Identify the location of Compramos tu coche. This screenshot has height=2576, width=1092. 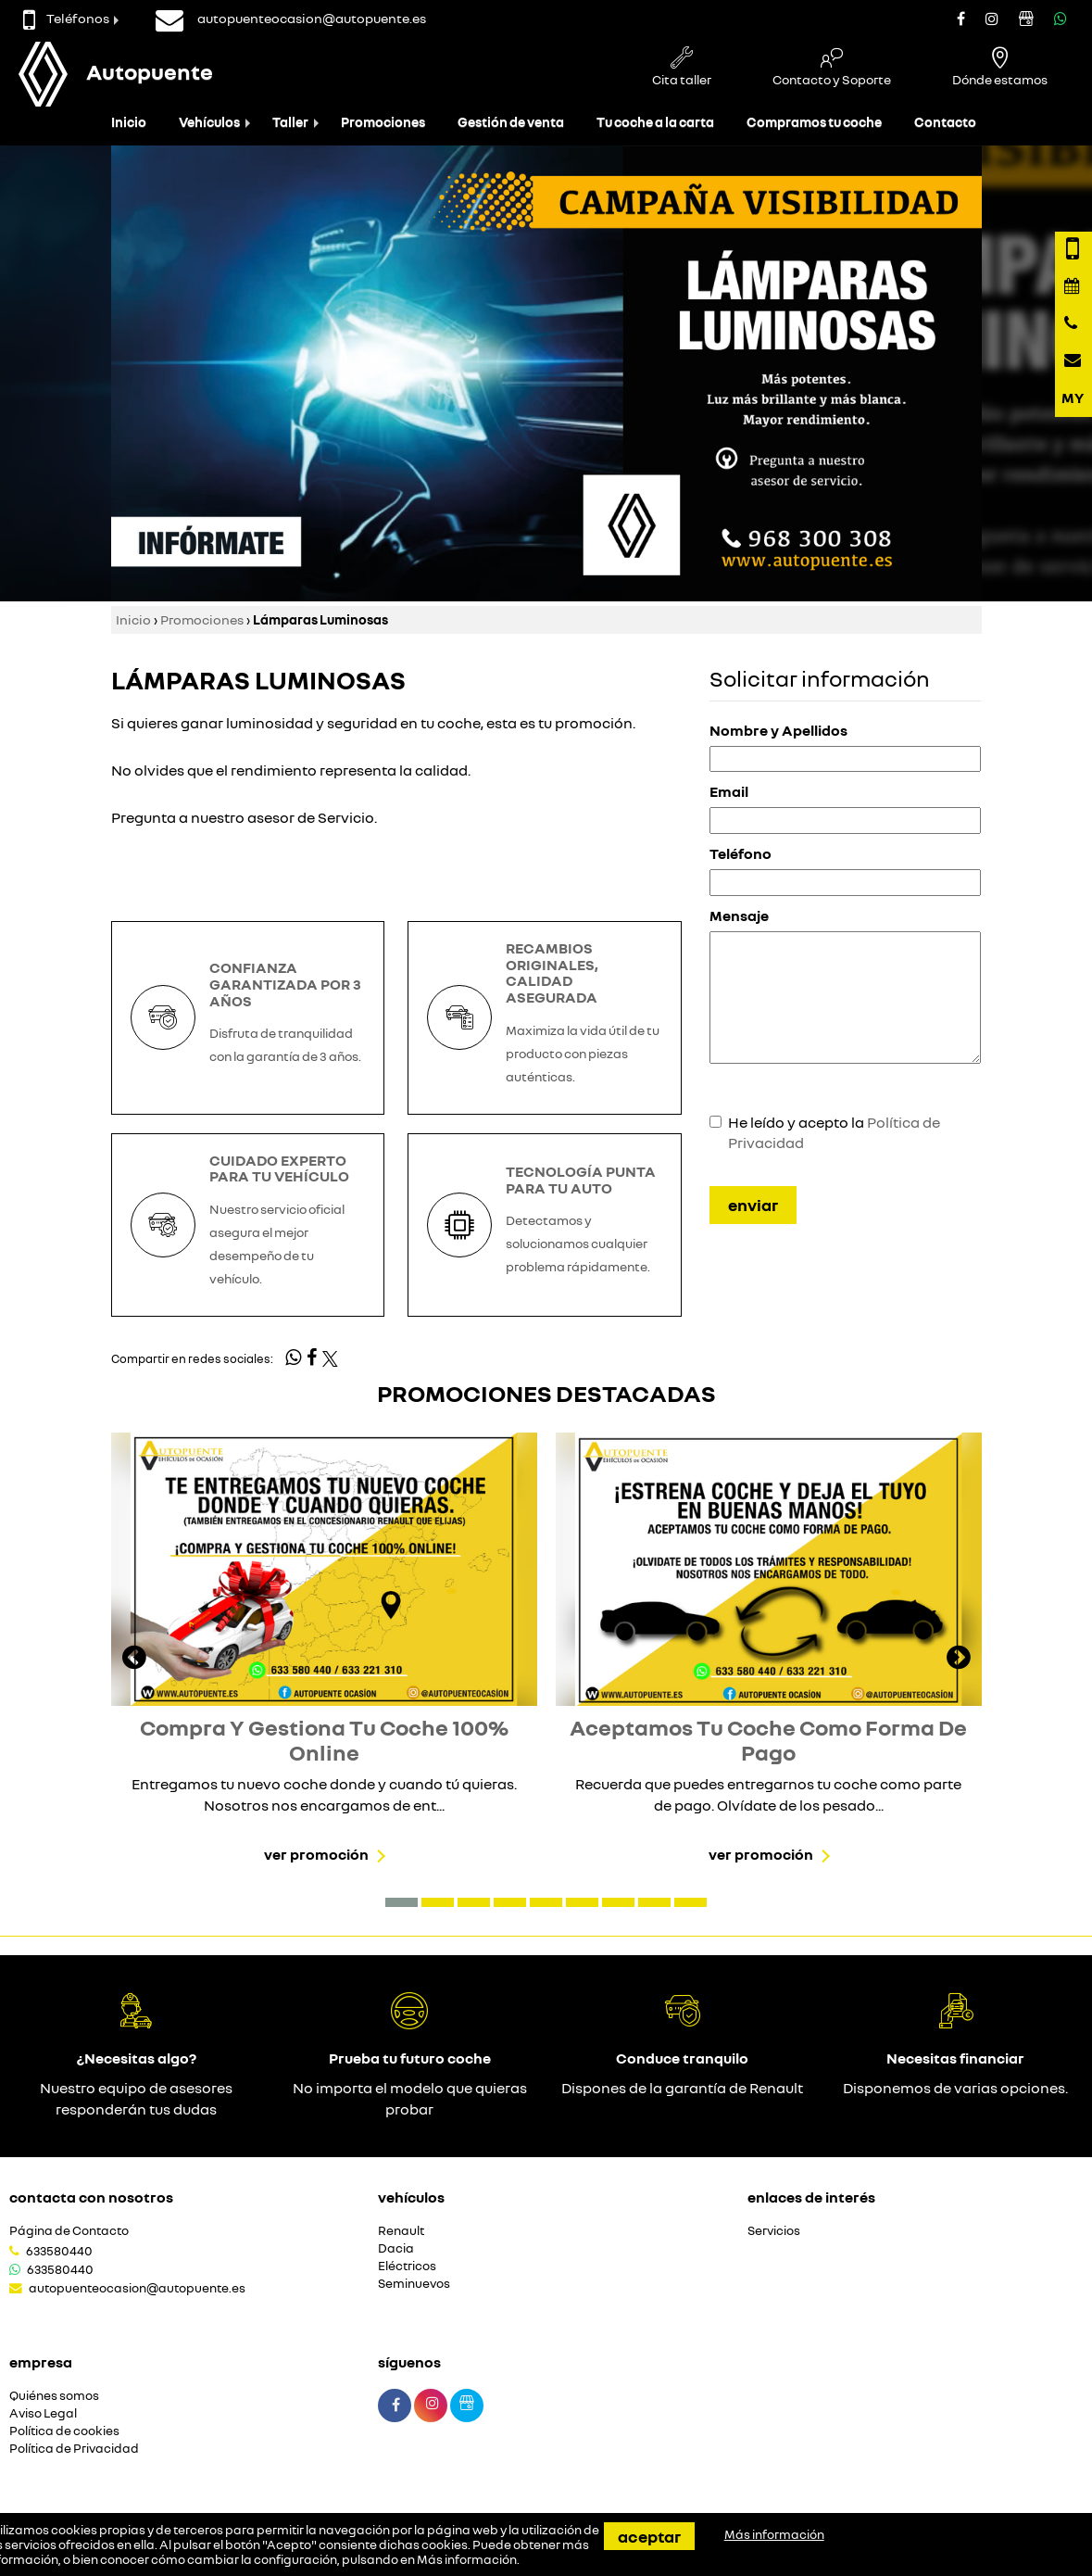
(814, 122).